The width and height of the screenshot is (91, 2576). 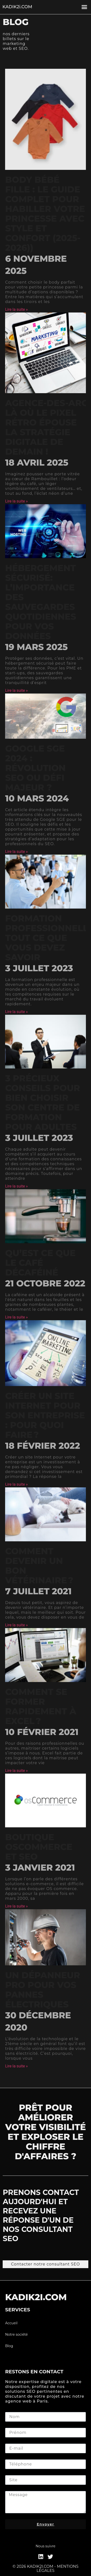 I want to click on Lire la suite » [En savoir plus sur Un dépanneur pro pour vos pannes électriques], so click(x=16, y=2066).